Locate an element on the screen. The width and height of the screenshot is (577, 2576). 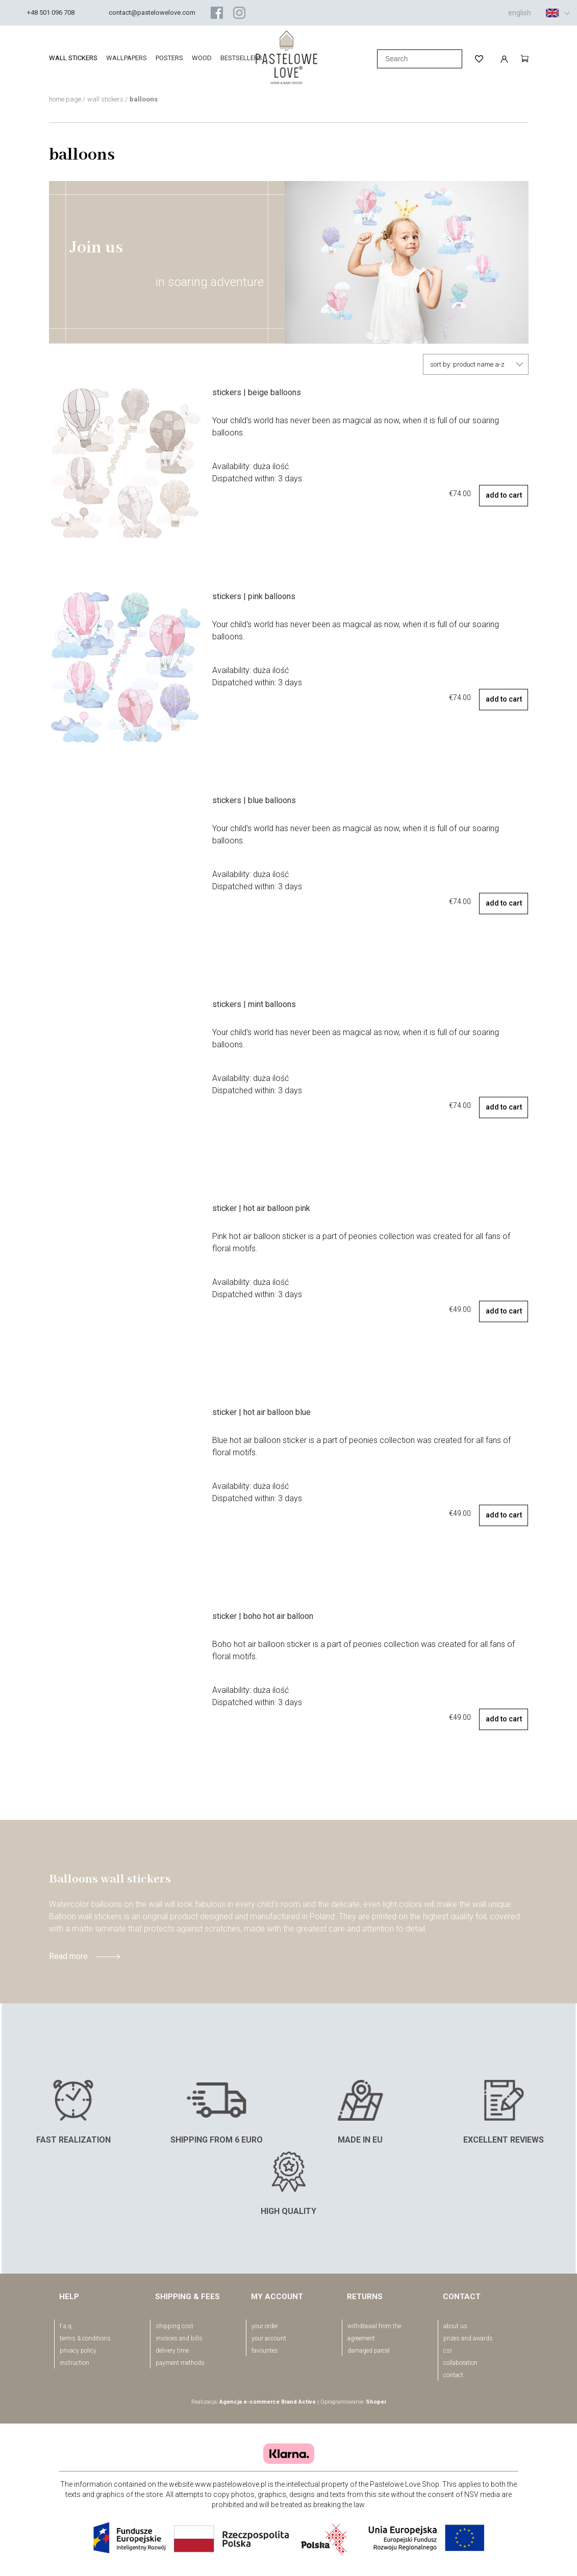
[Search] is located at coordinates (365, 58).